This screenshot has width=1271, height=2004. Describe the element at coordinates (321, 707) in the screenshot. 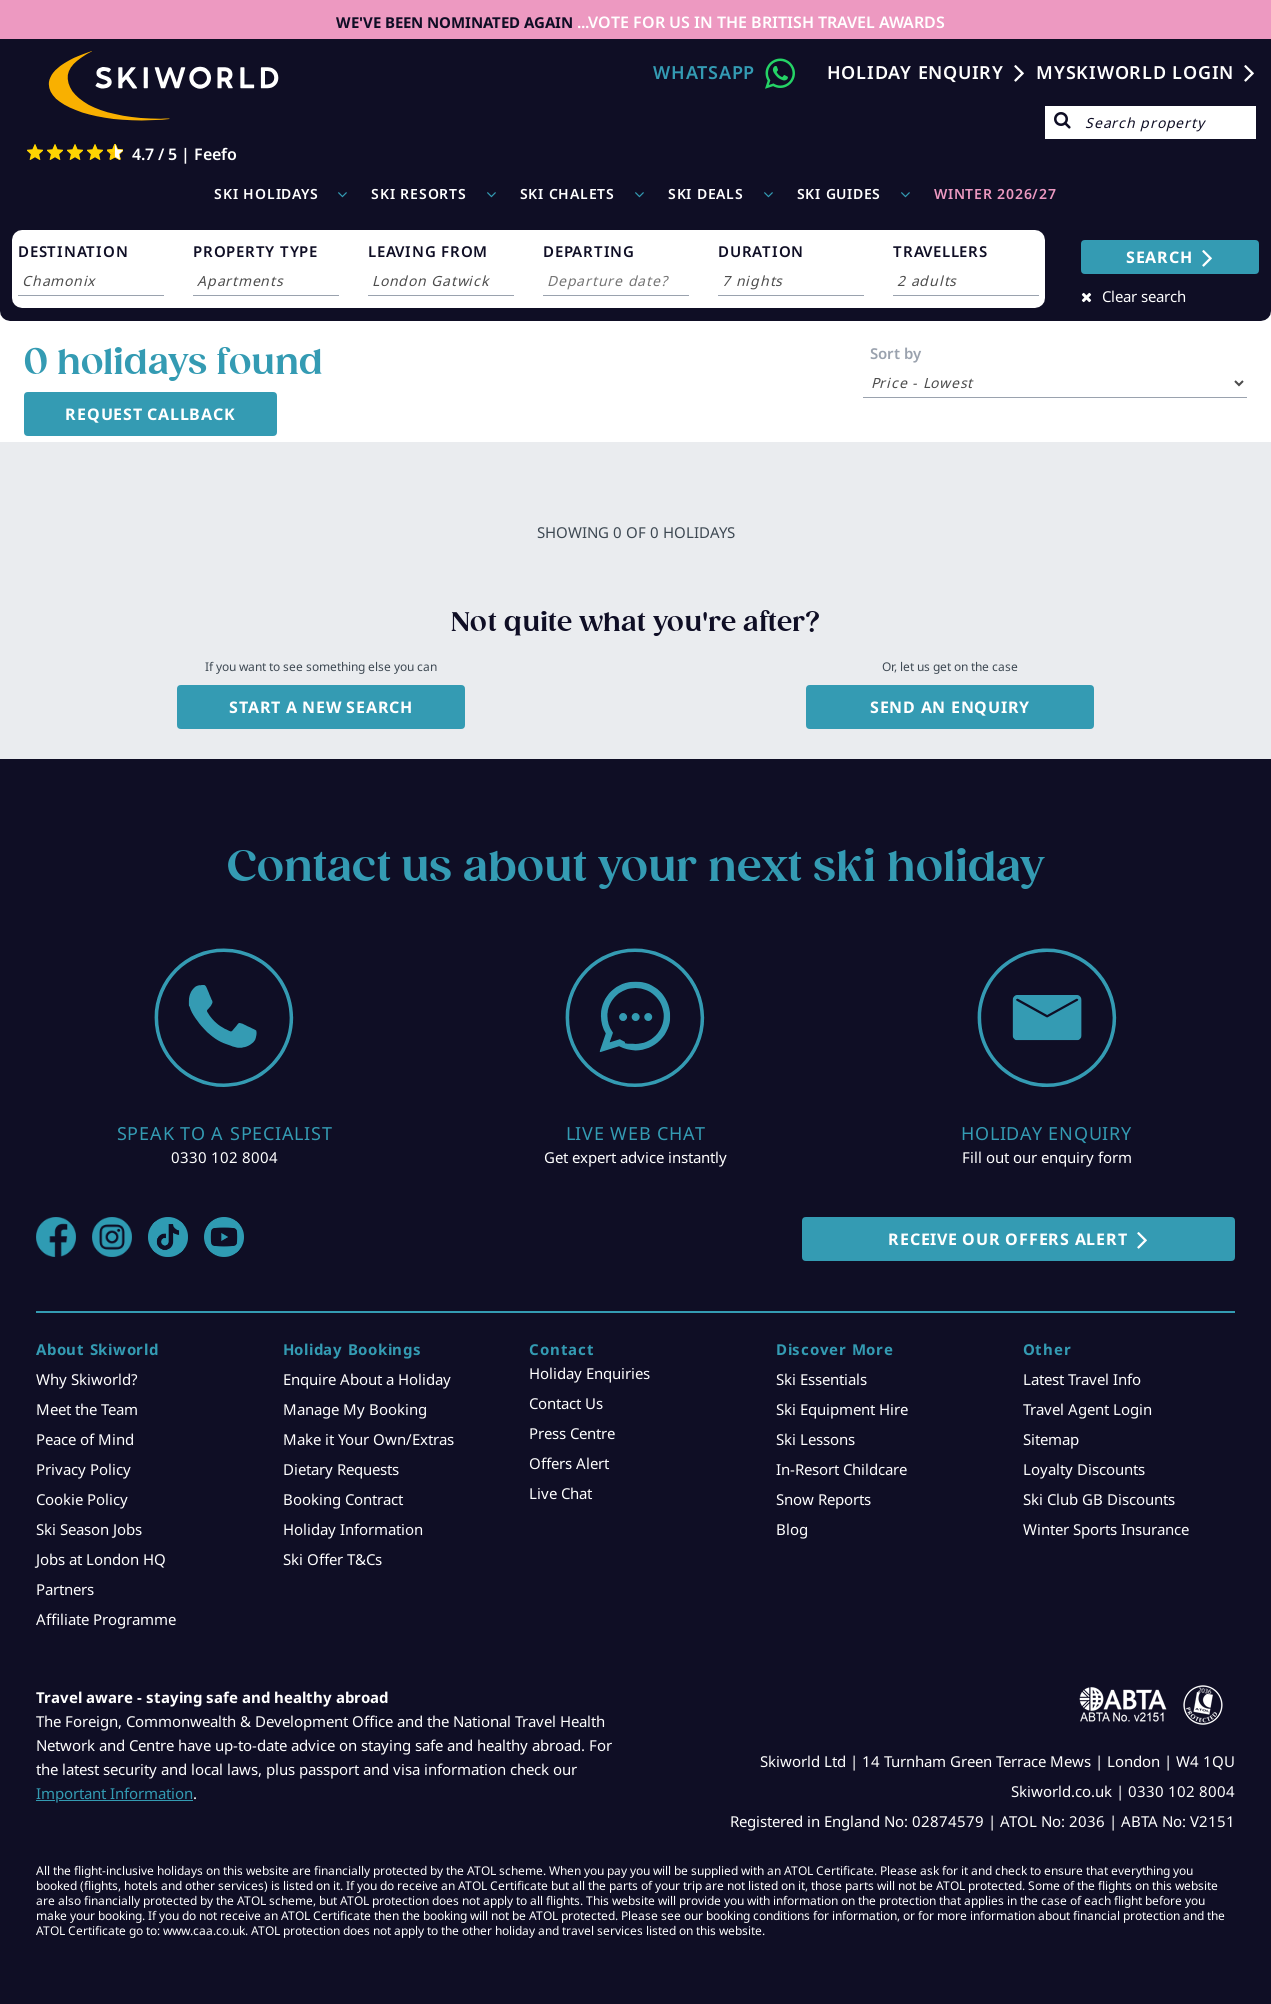

I see `Start a new search` at that location.